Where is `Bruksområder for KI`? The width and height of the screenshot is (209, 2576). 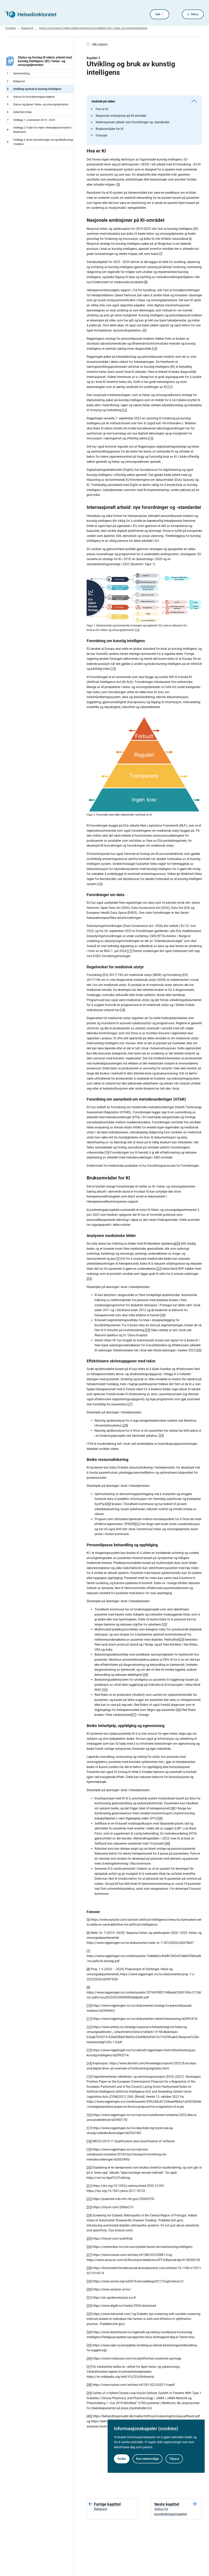 Bruksområder for KI is located at coordinates (107, 129).